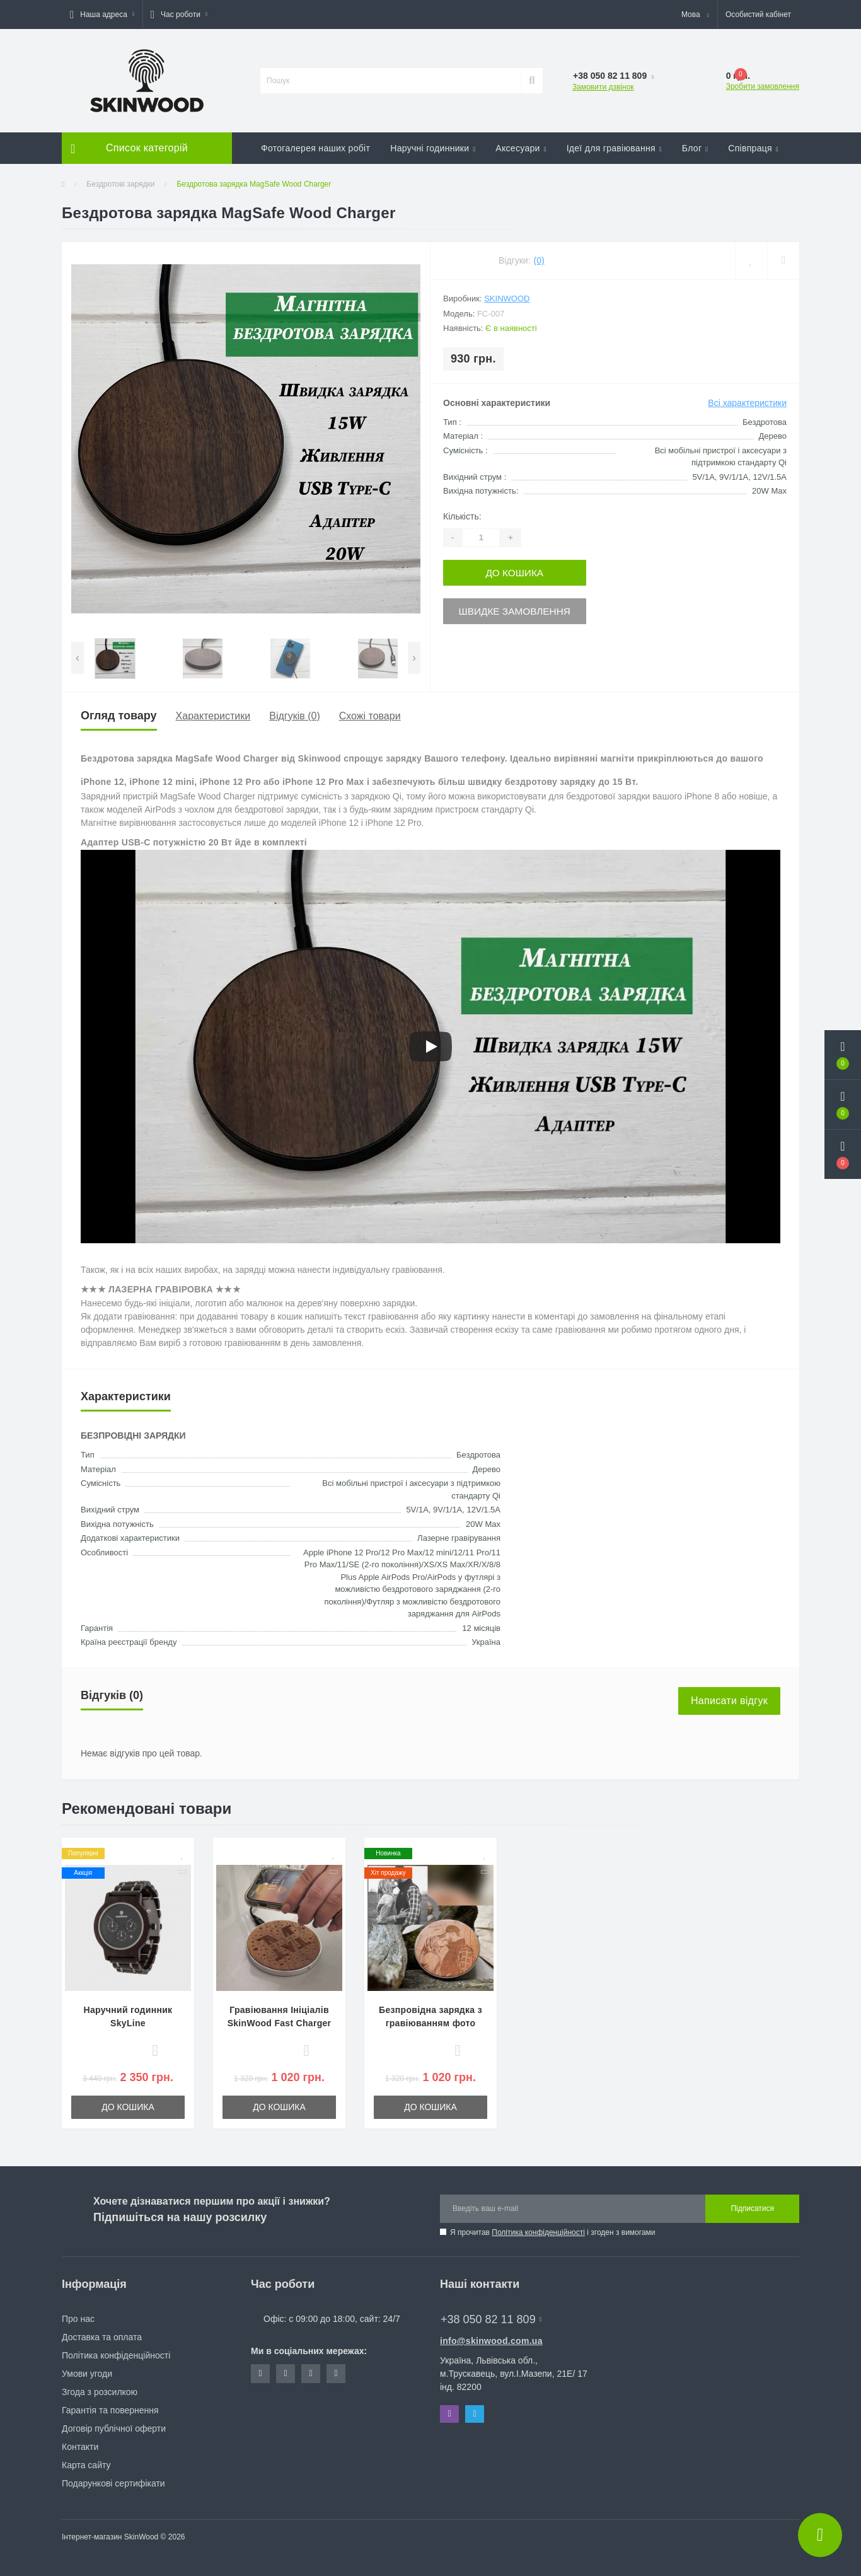 This screenshot has width=861, height=2576. Describe the element at coordinates (113, 2483) in the screenshot. I see `Подарункові сертифікати` at that location.